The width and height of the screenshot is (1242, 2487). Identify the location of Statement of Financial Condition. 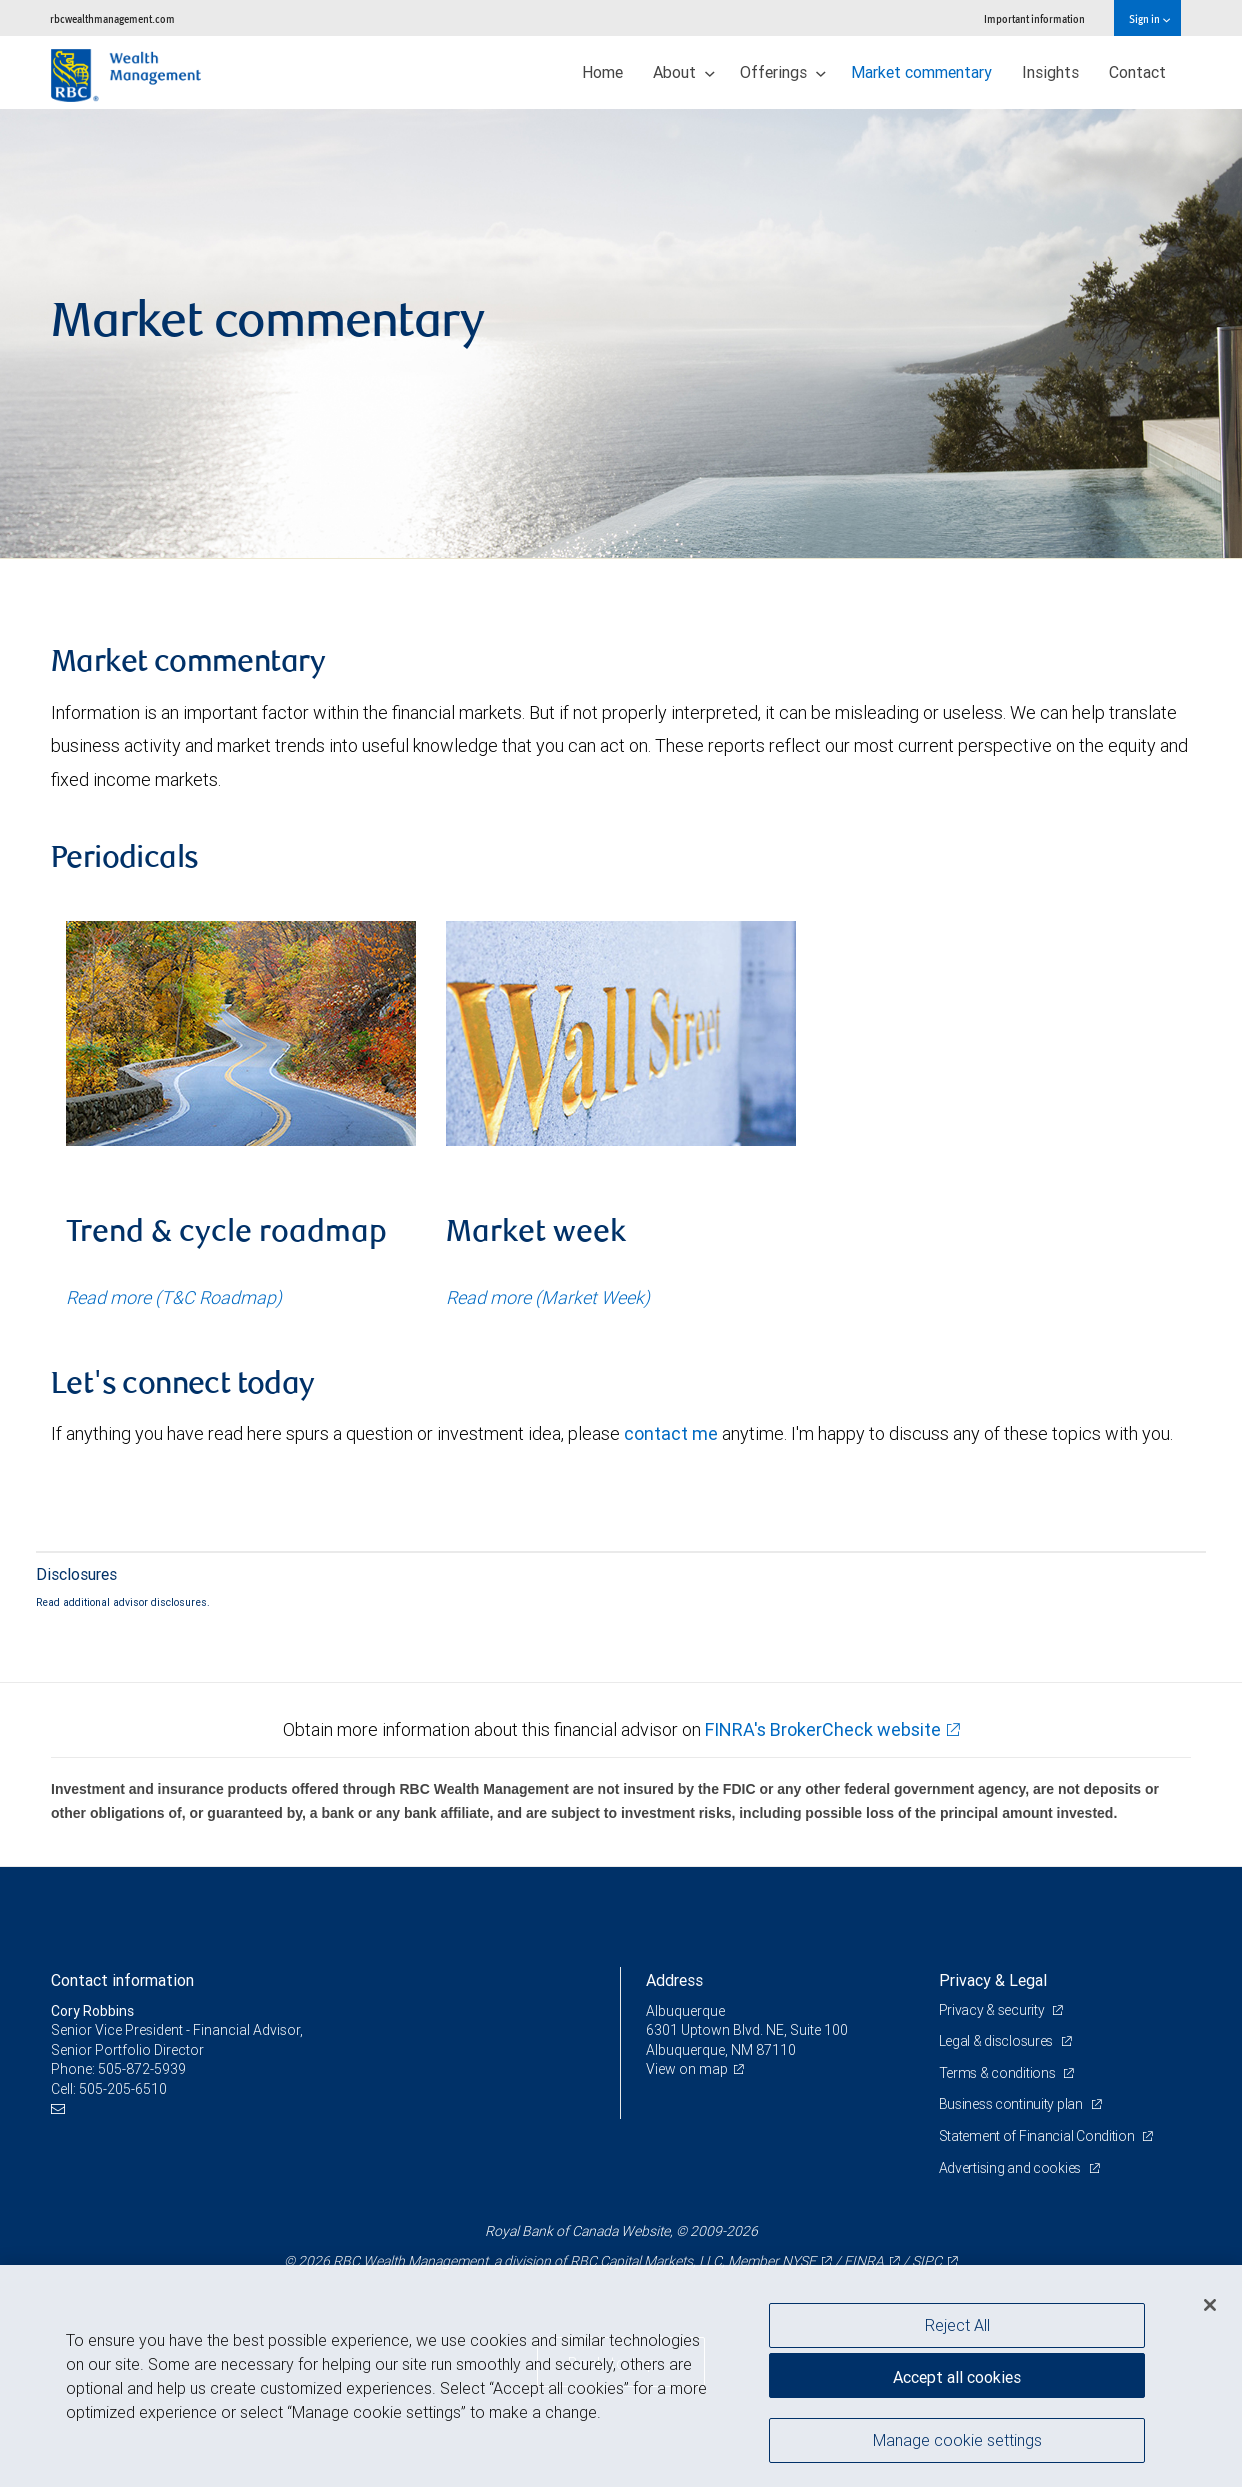
(1038, 2136).